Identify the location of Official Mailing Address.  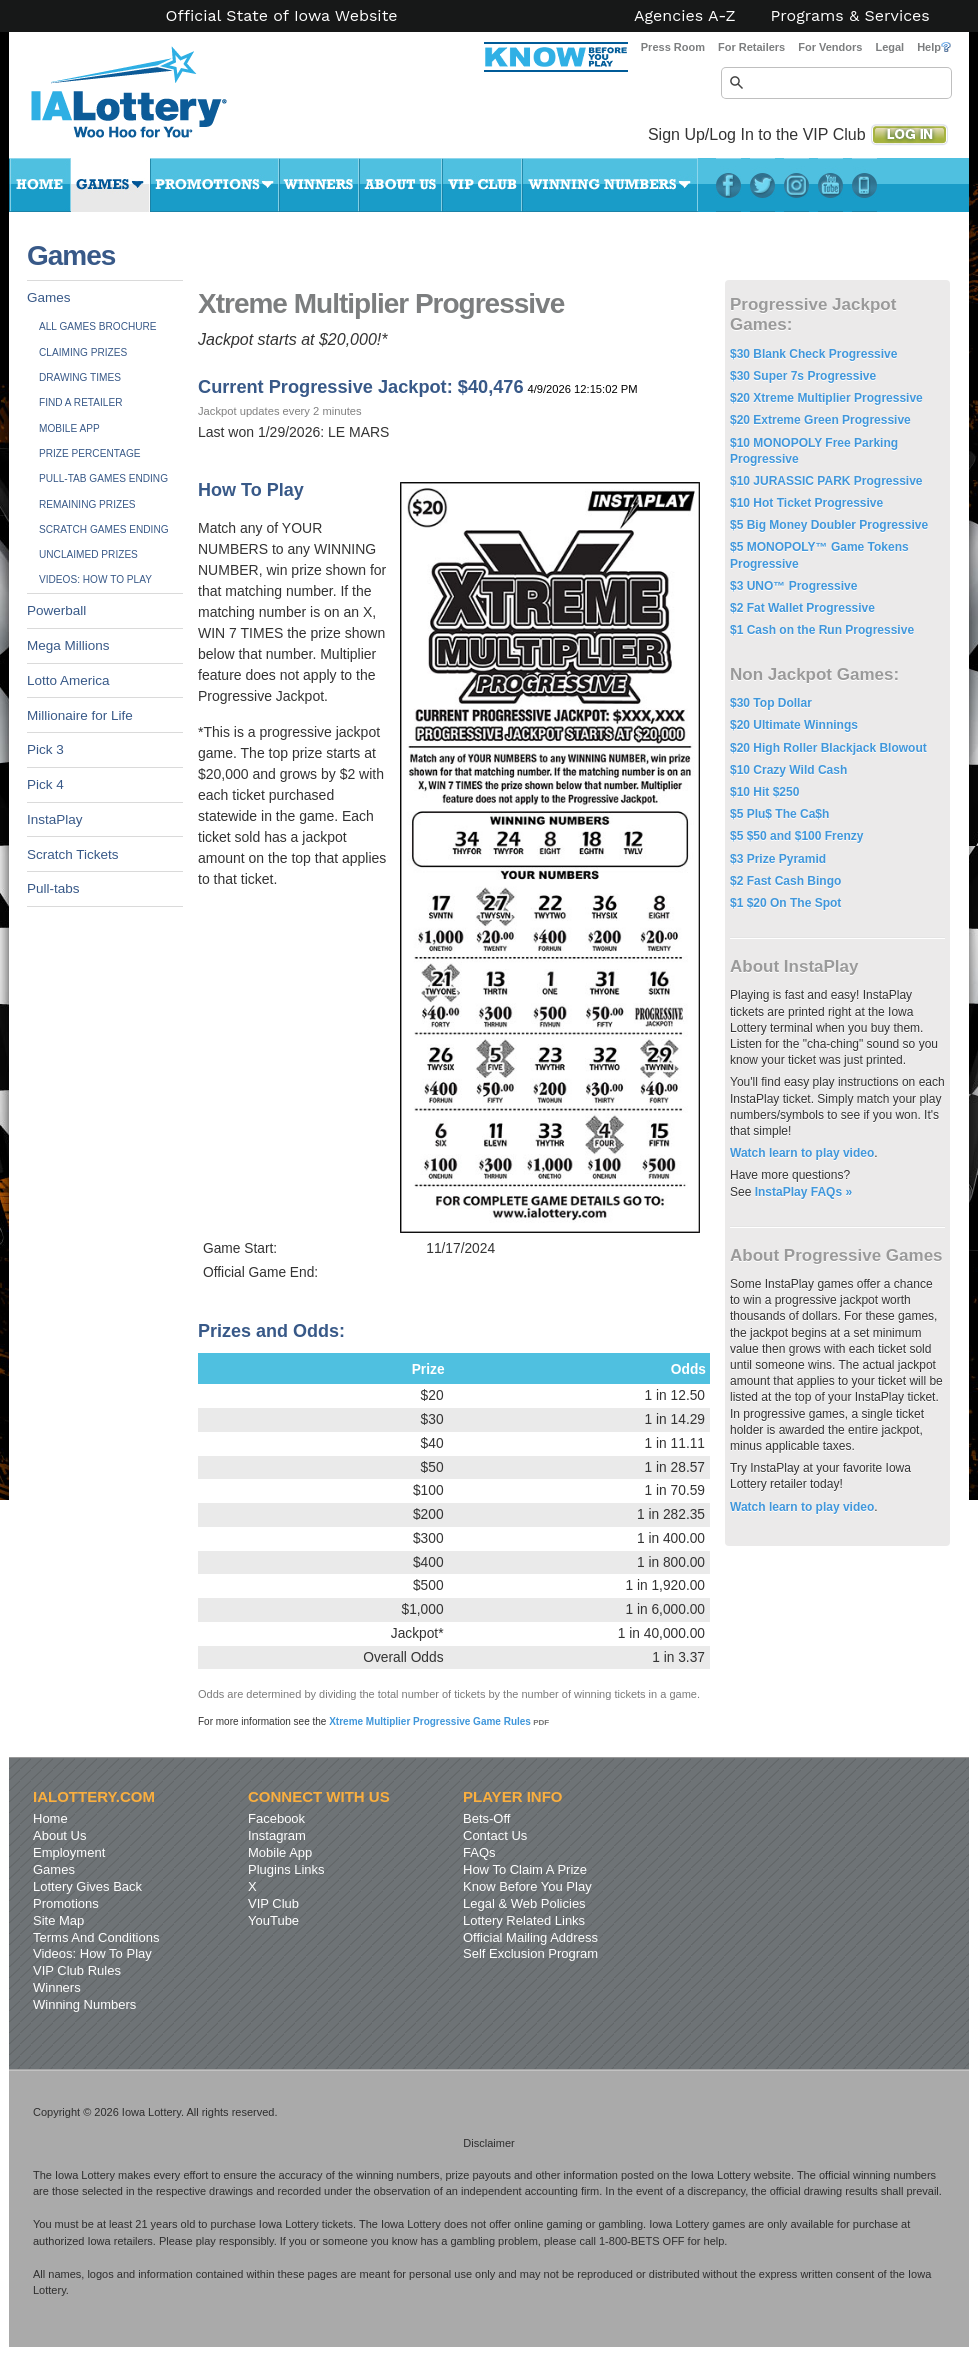
(530, 1937).